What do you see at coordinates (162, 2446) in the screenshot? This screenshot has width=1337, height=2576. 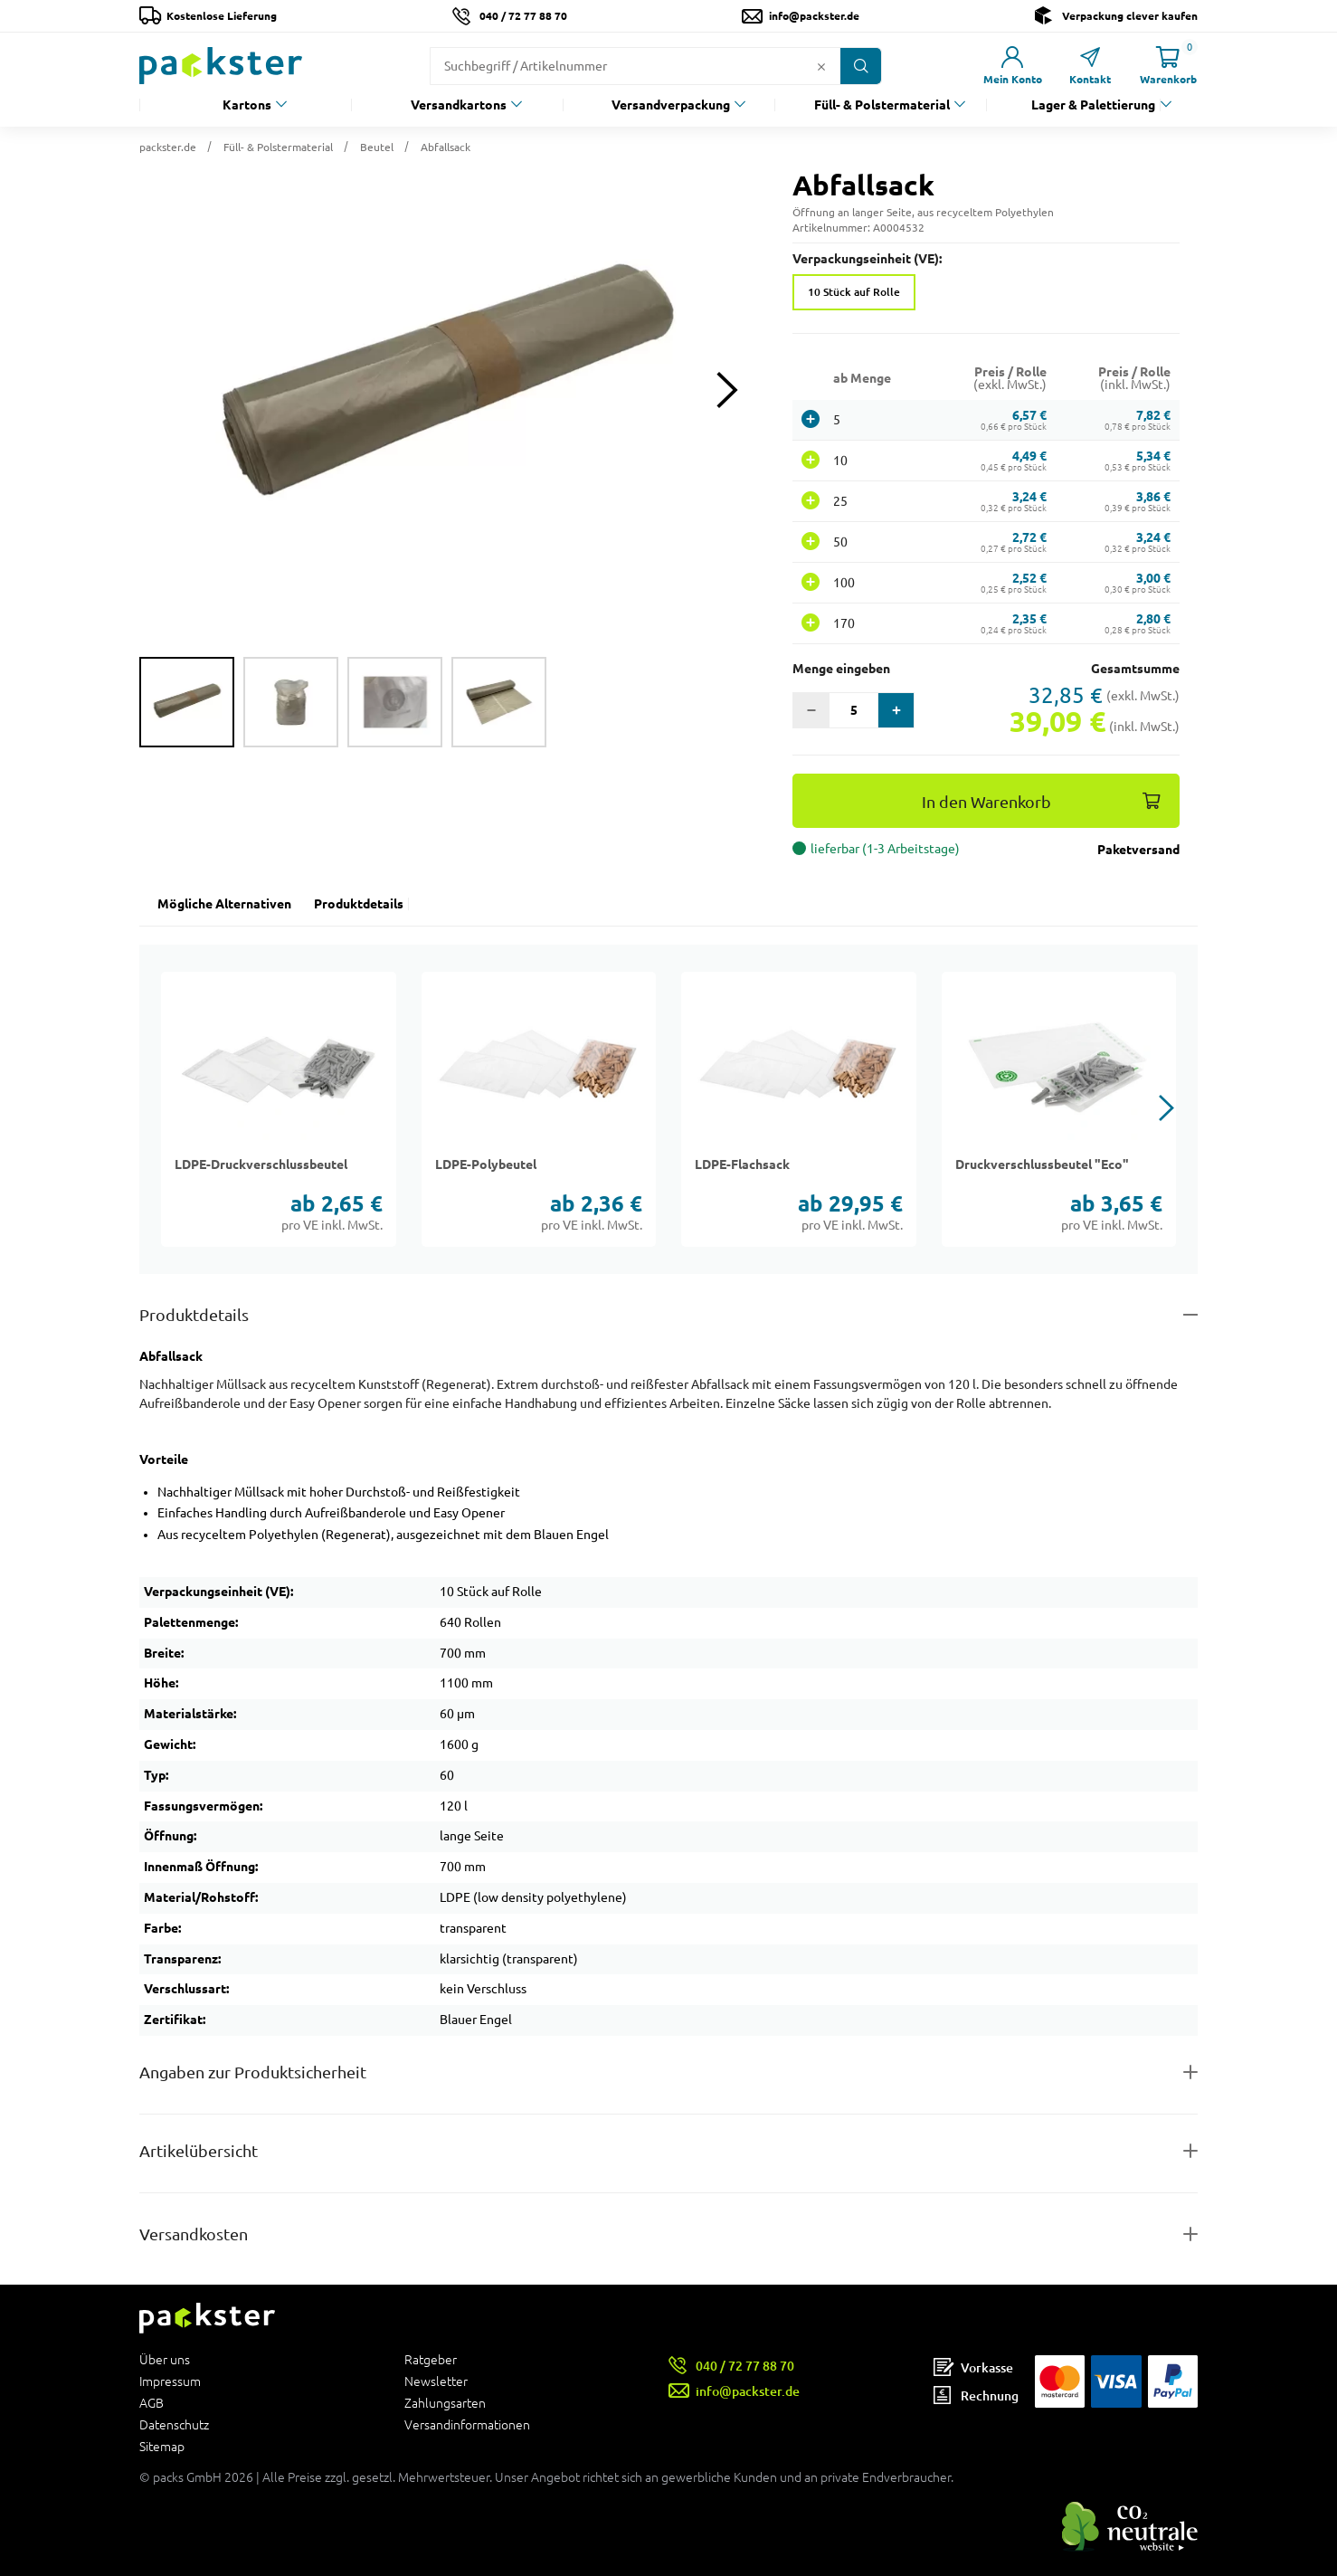 I see `Sitemap` at bounding box center [162, 2446].